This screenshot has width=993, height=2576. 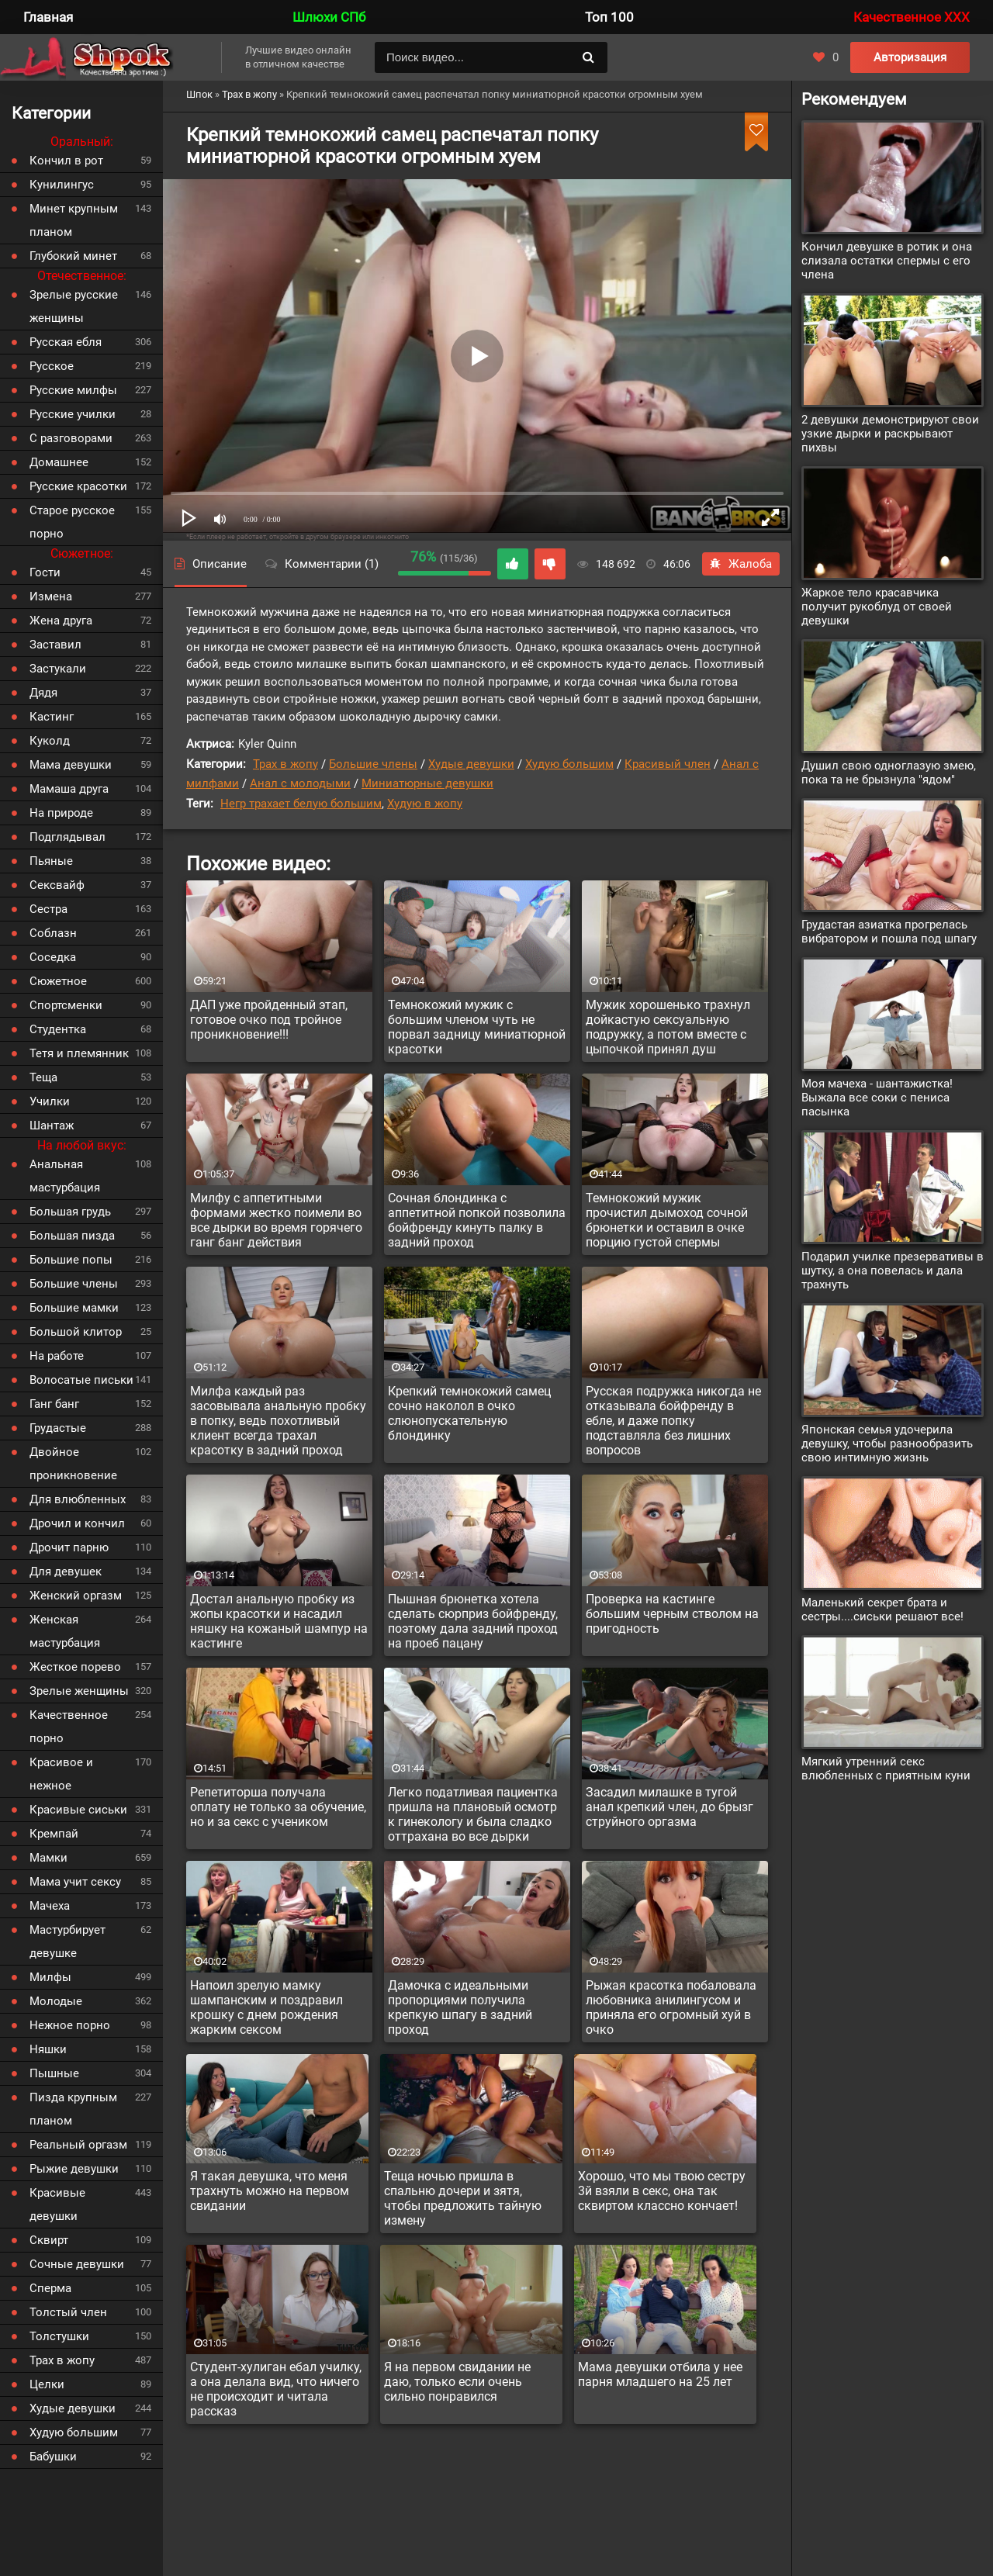 I want to click on Женская мастурбация, so click(x=64, y=1631).